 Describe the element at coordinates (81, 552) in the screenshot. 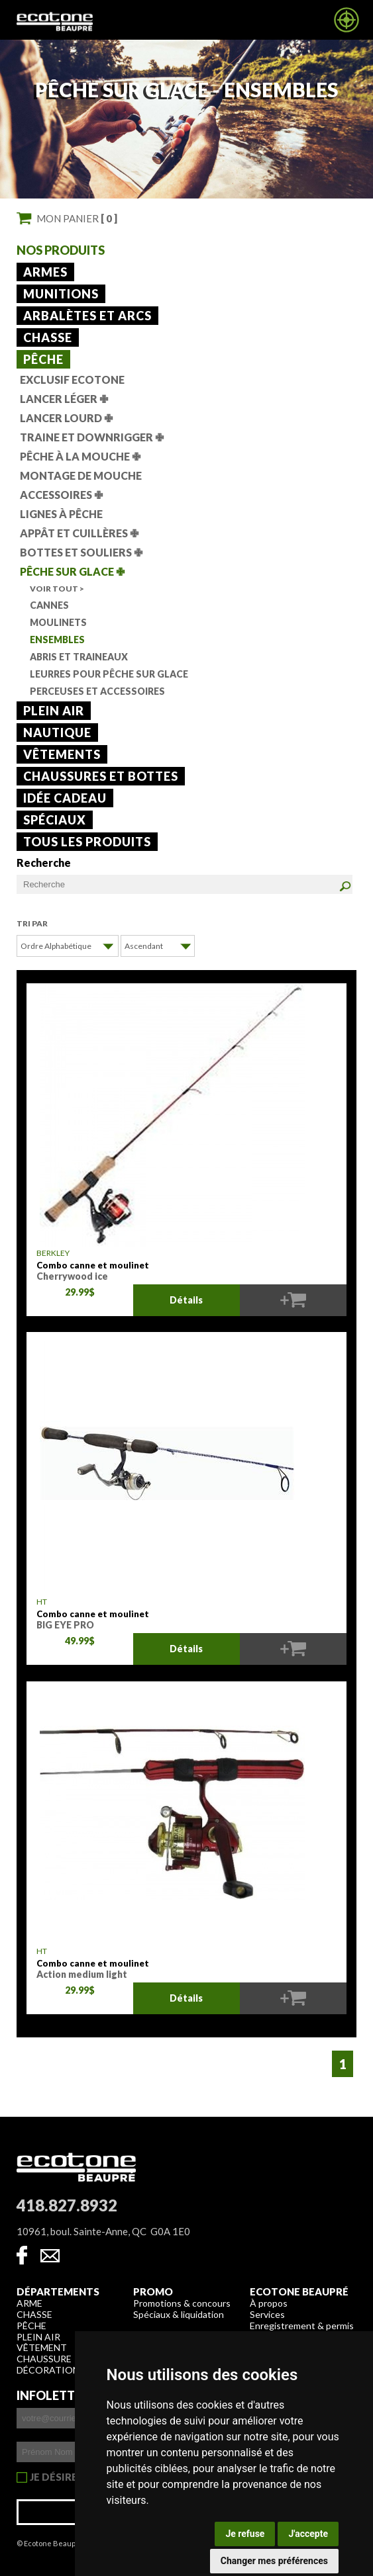

I see `Bottes et souliers` at that location.